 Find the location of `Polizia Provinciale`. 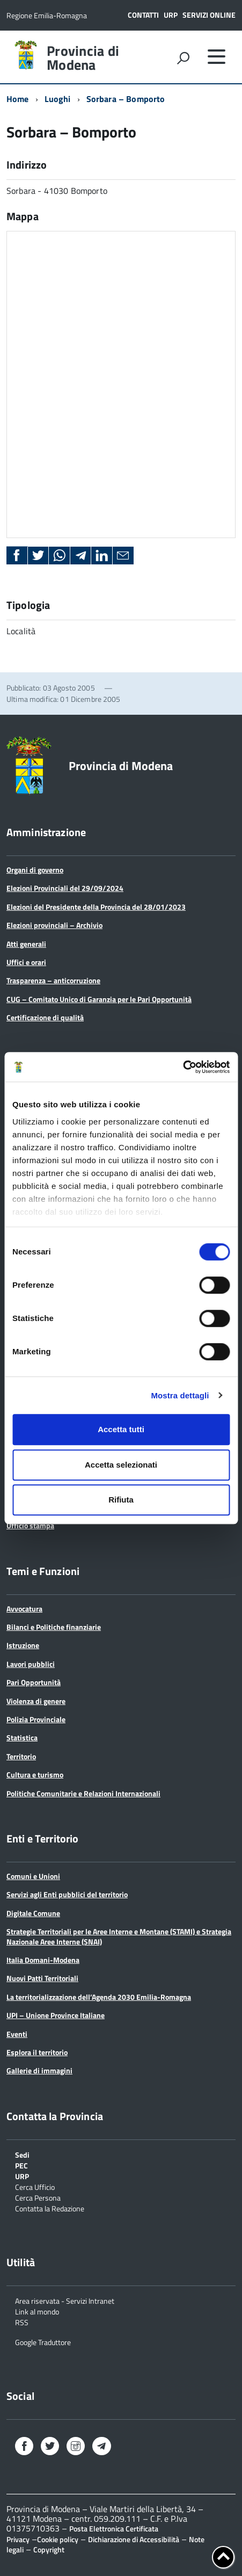

Polizia Provinciale is located at coordinates (35, 1719).